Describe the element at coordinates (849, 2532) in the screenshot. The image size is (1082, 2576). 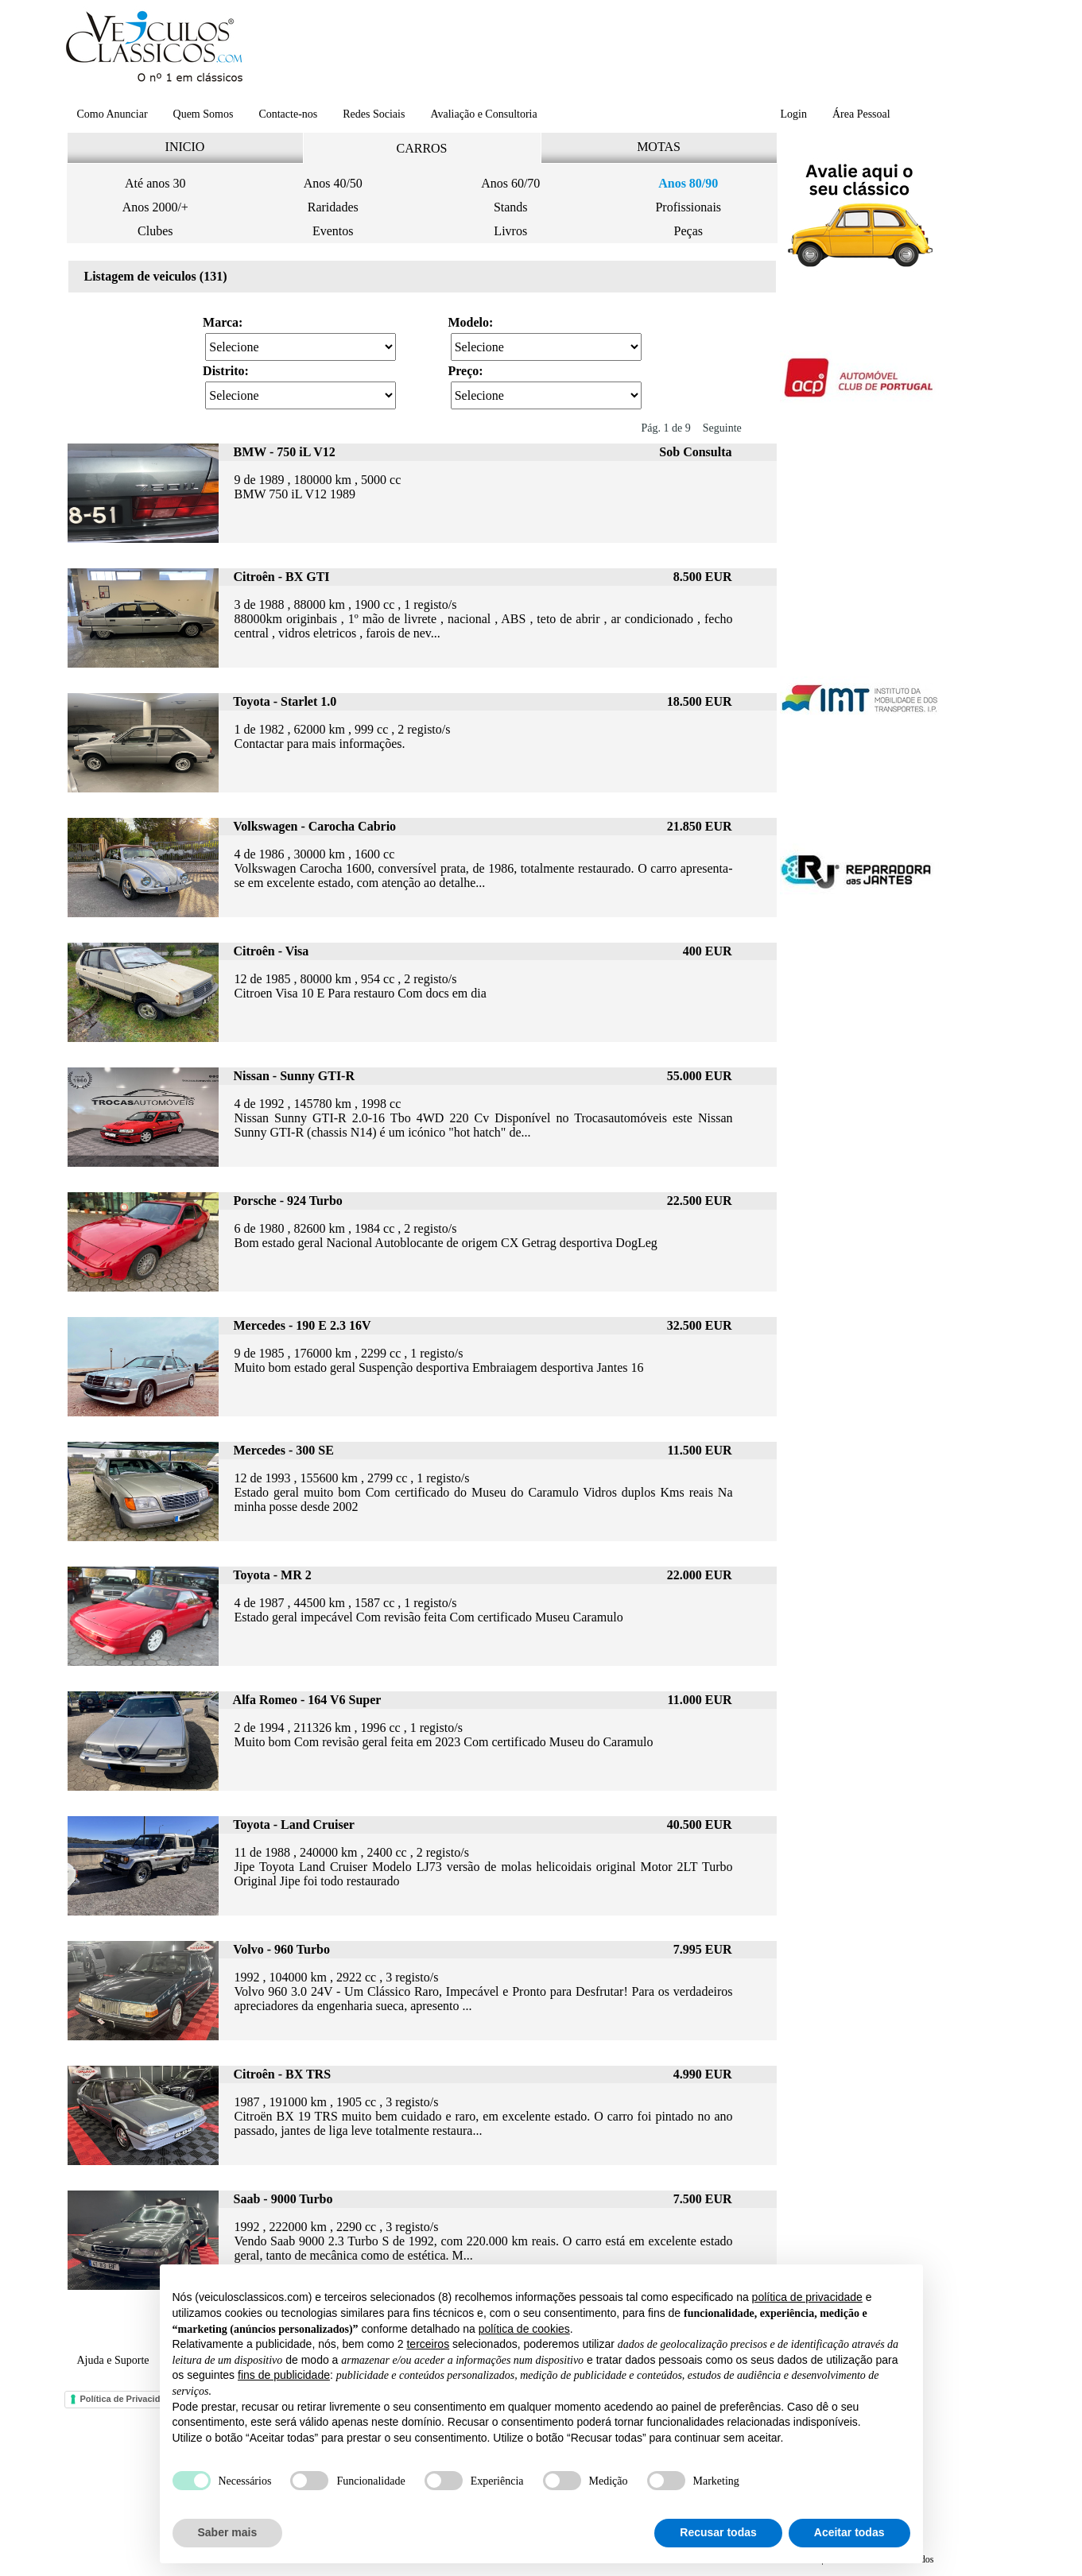
I see `Aceitar todas [button]` at that location.